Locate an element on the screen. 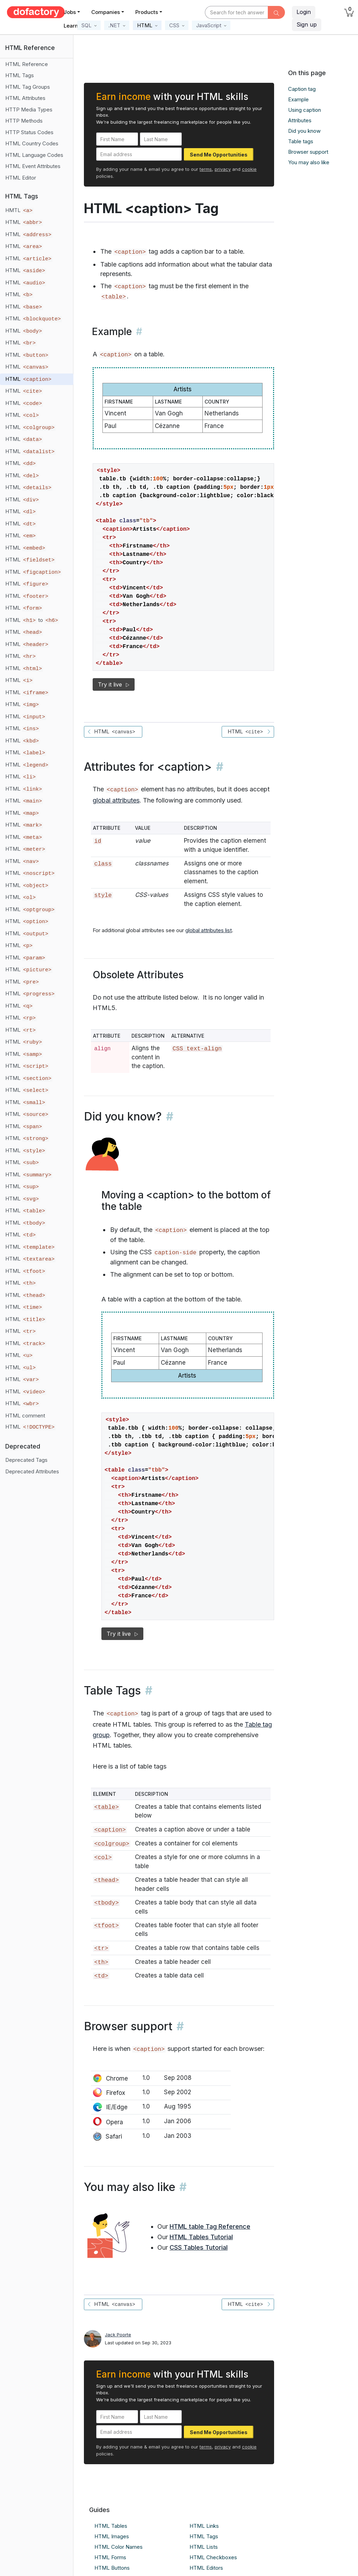 Image resolution: width=358 pixels, height=2576 pixels. HTML Reference is located at coordinates (26, 64).